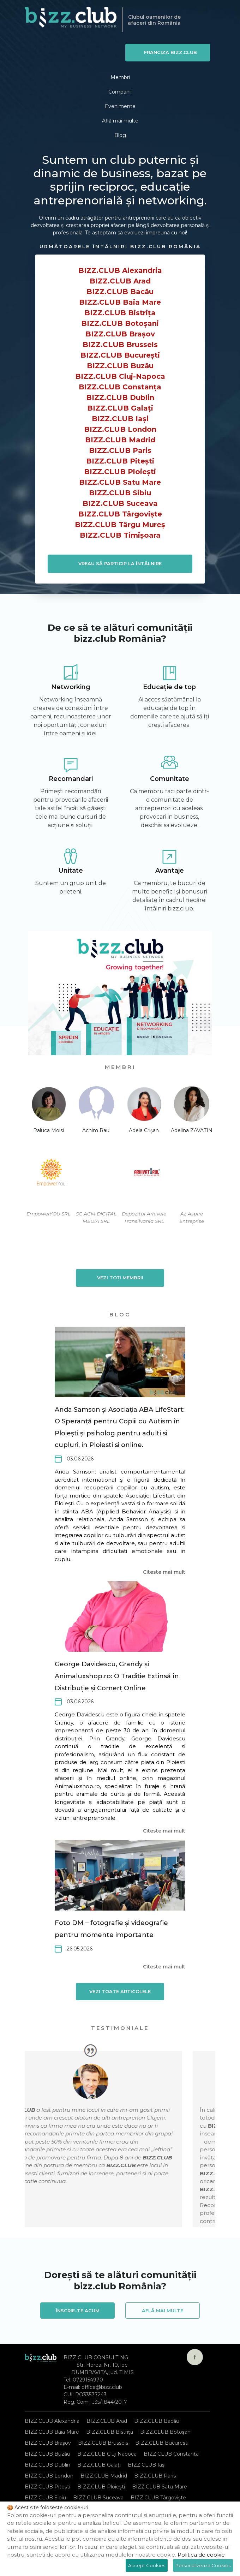 The height and width of the screenshot is (2576, 240). What do you see at coordinates (120, 429) in the screenshot?
I see `BIZZ.CLUB London` at bounding box center [120, 429].